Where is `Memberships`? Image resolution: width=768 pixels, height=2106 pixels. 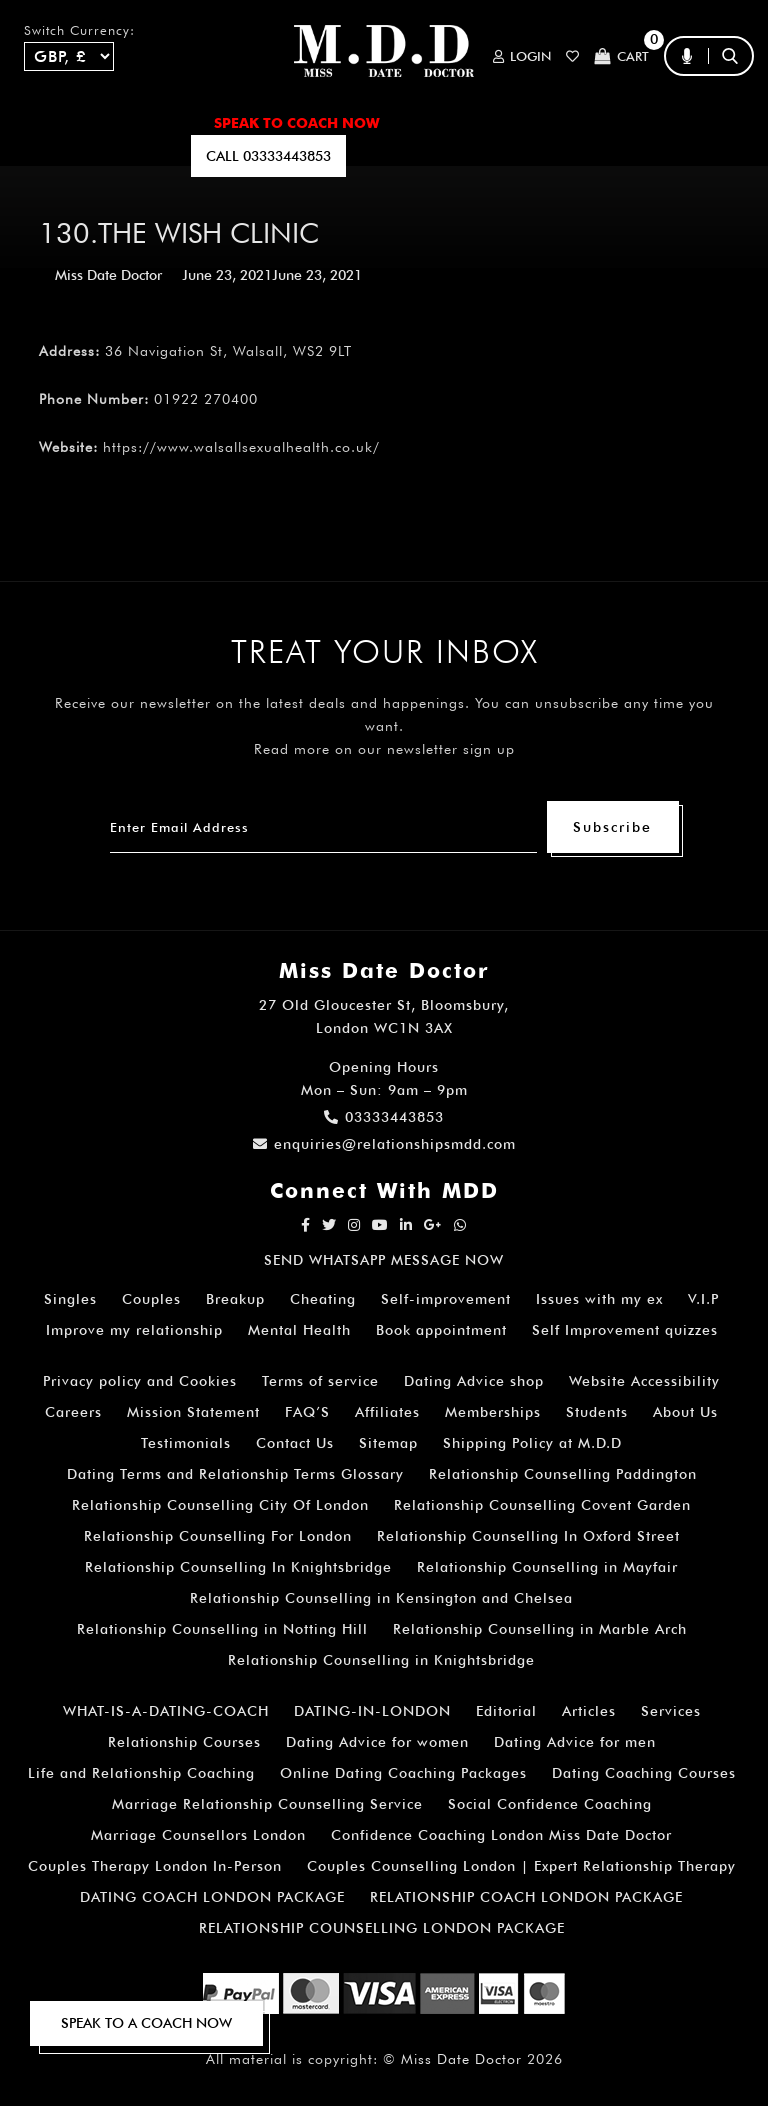 Memberships is located at coordinates (493, 1412).